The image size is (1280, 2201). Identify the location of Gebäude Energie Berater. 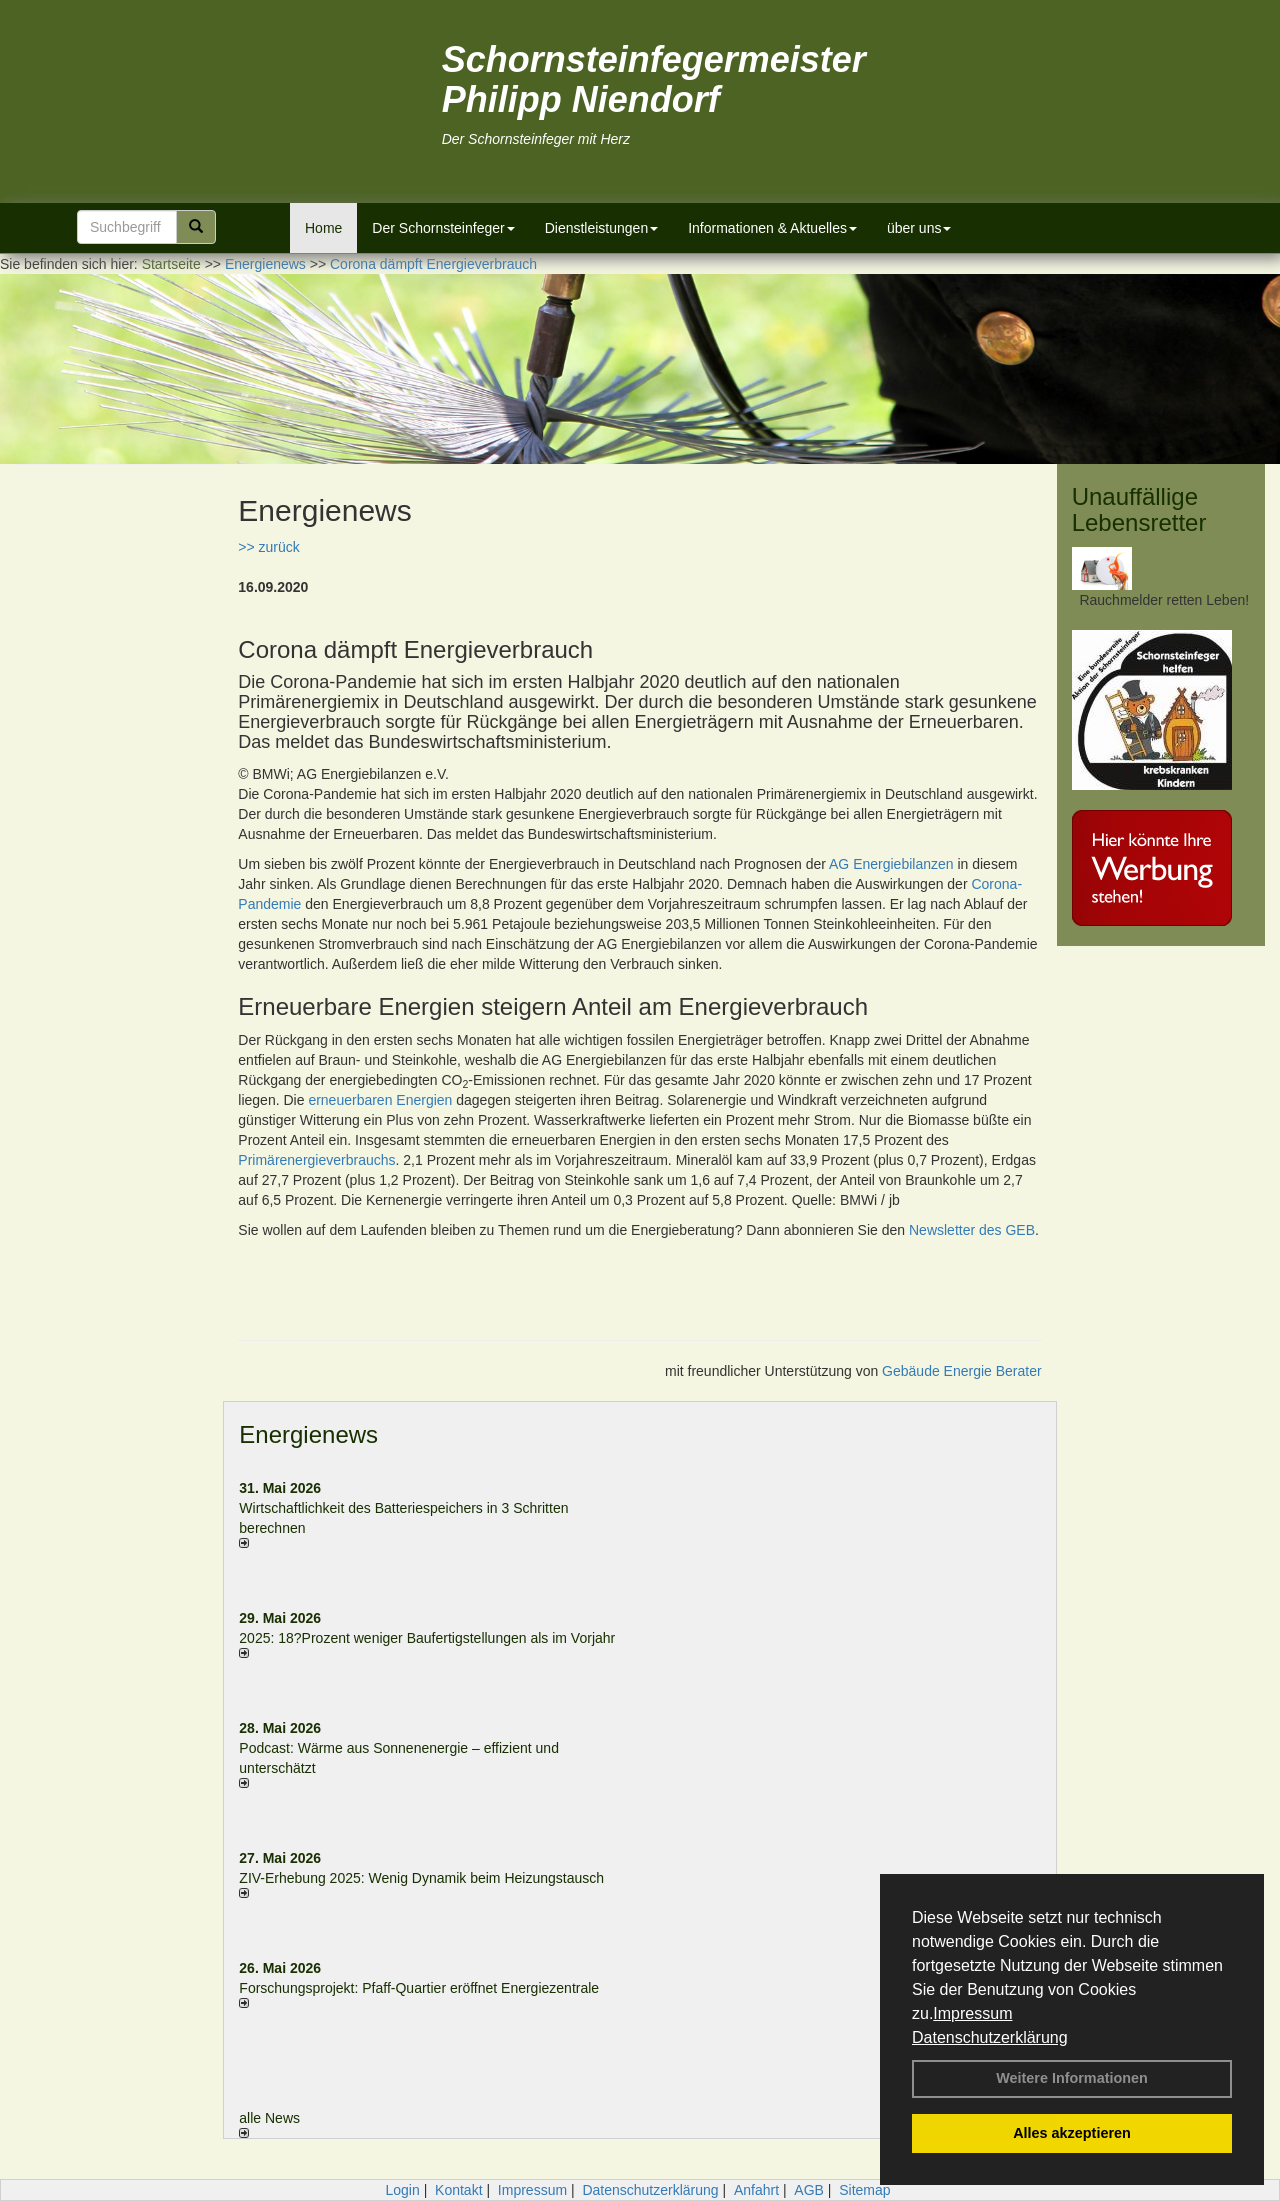
(962, 1371).